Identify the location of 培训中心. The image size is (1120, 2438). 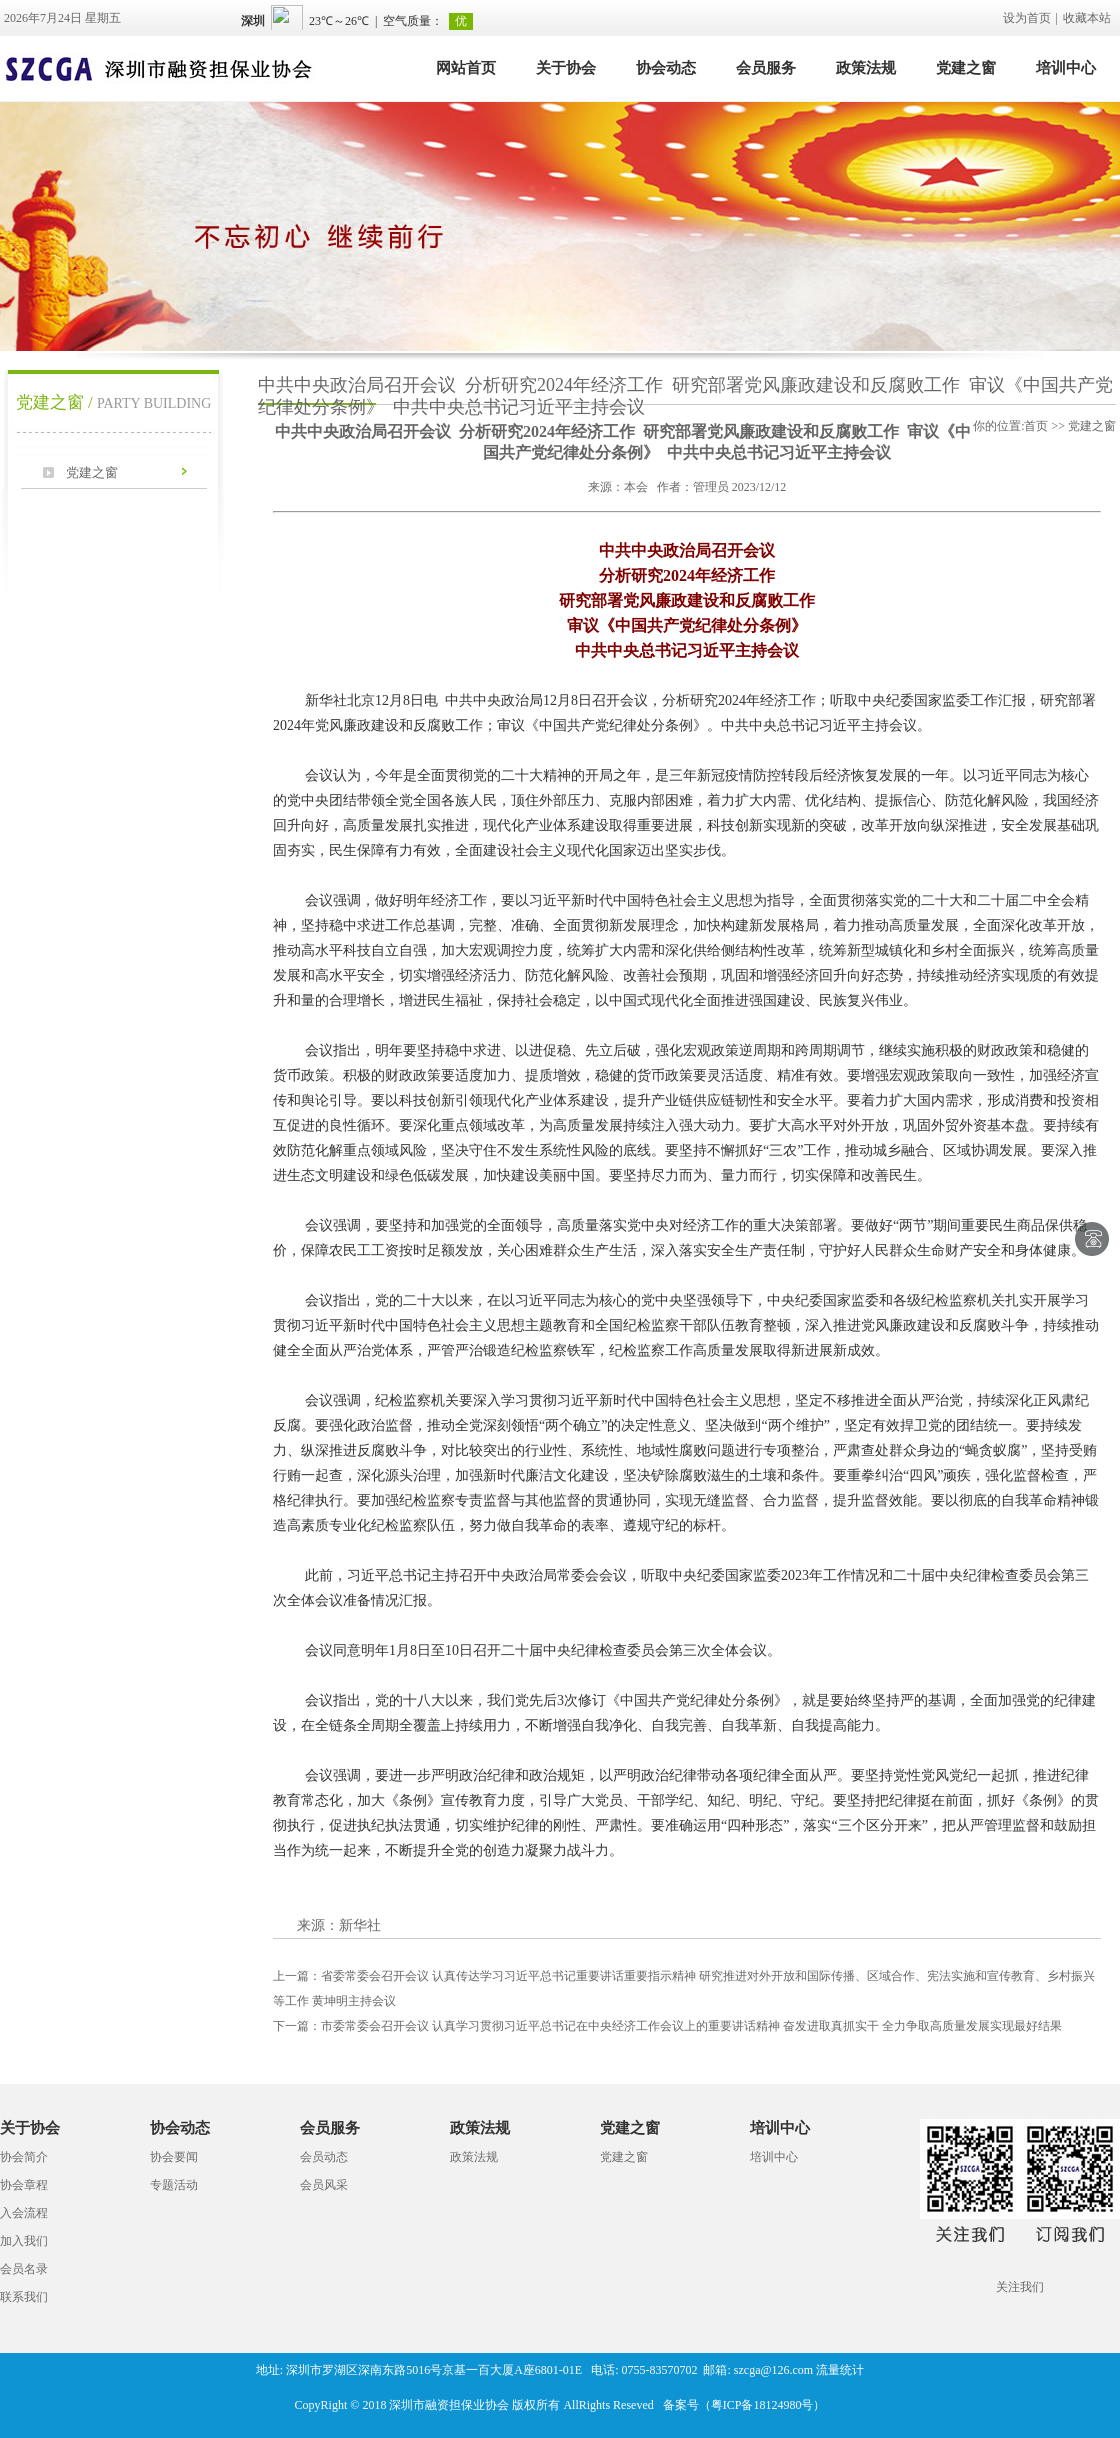
(1066, 68).